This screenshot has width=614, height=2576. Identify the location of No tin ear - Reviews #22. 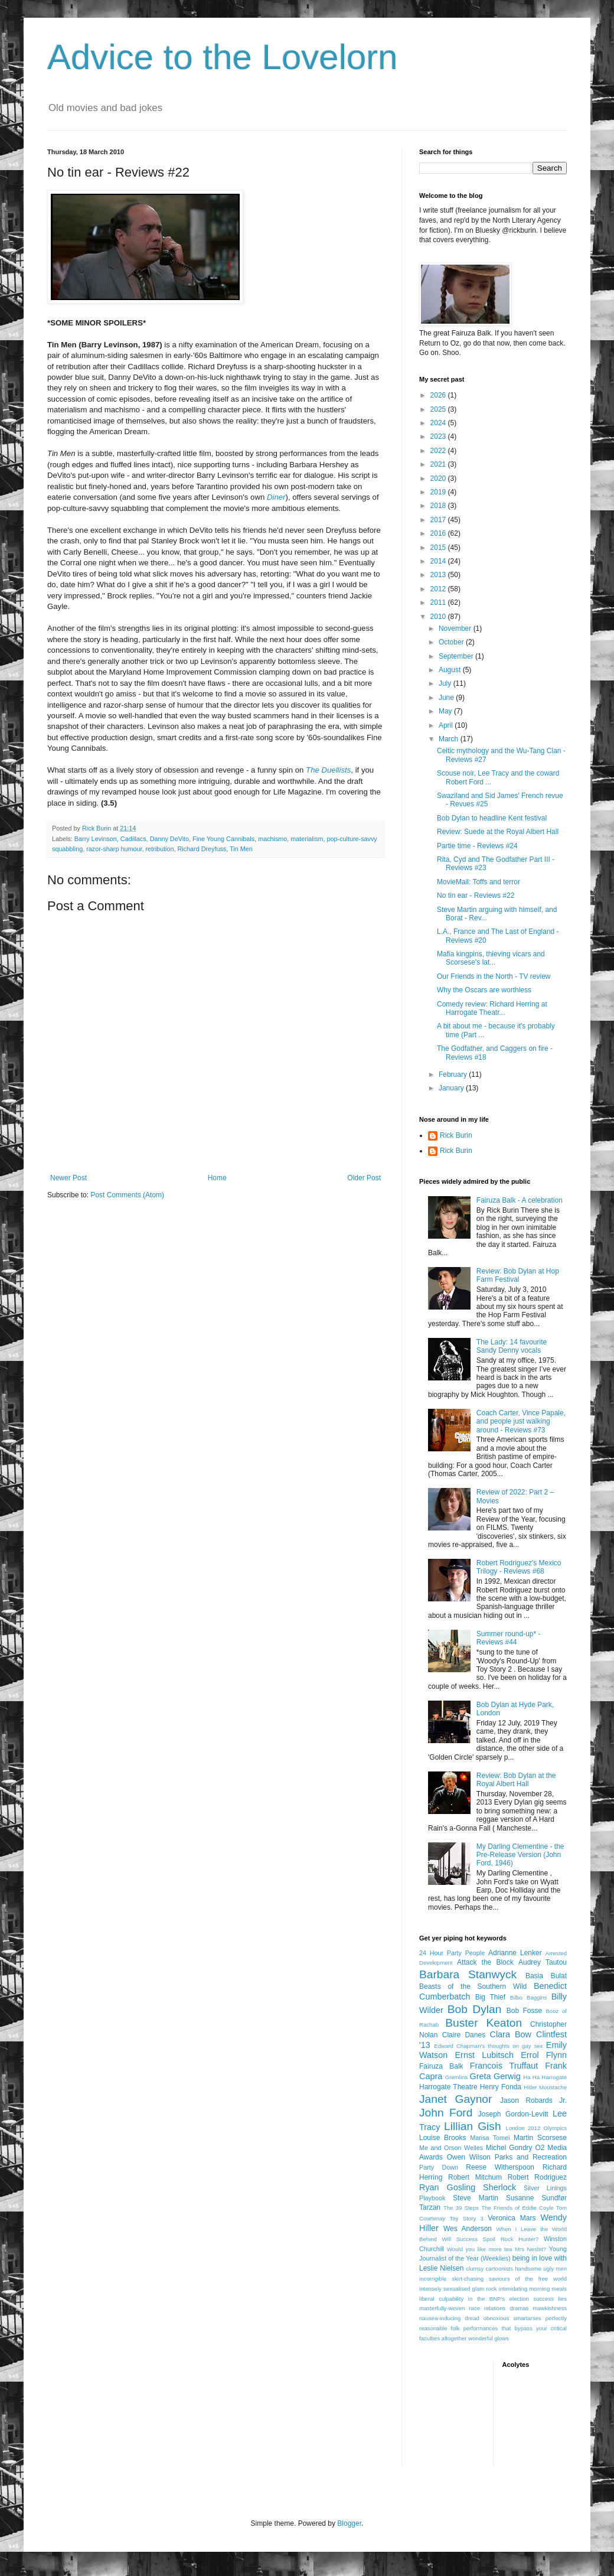
(475, 895).